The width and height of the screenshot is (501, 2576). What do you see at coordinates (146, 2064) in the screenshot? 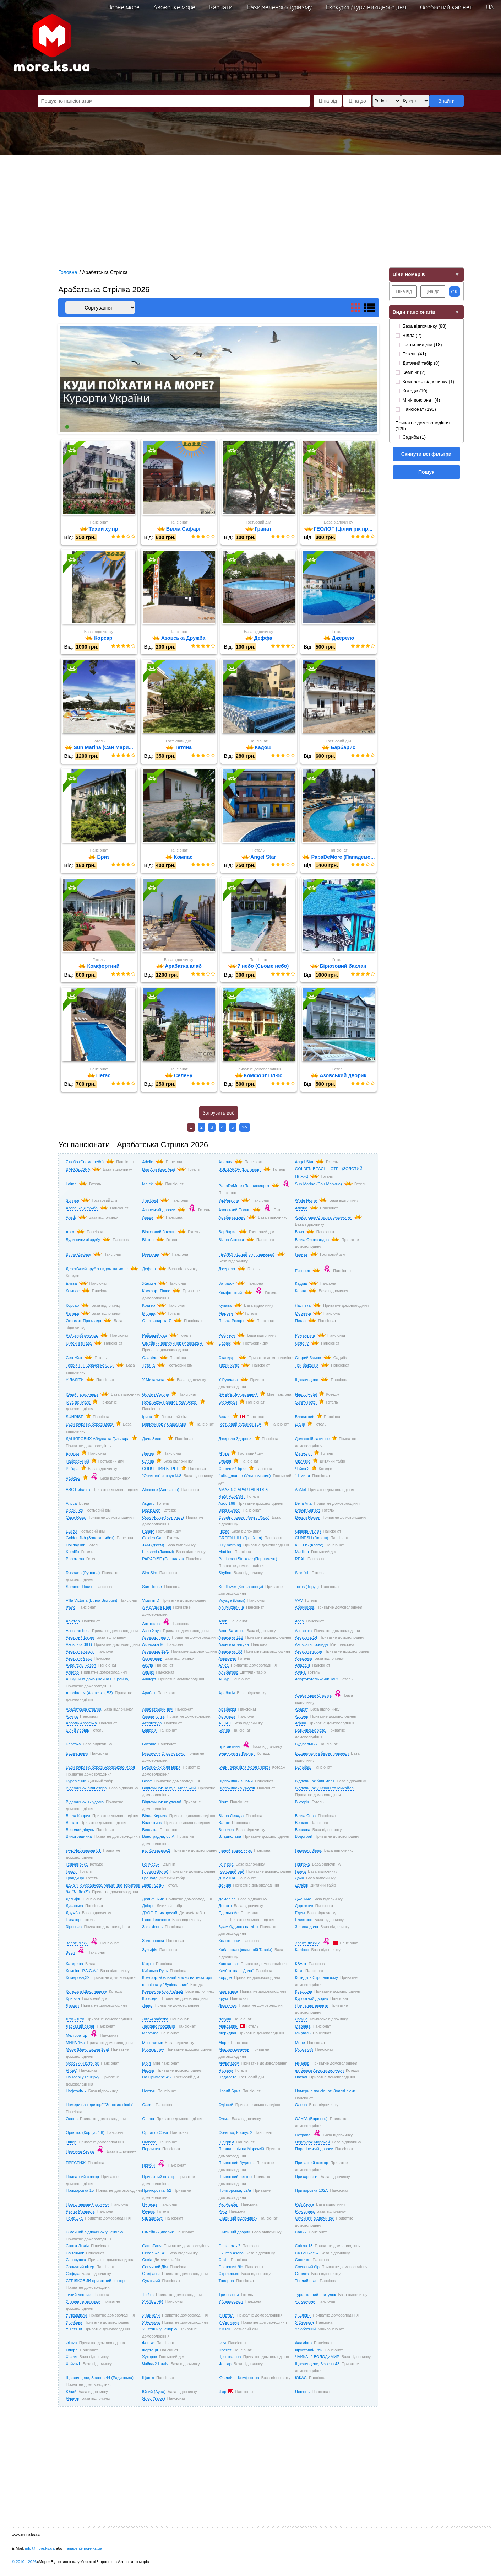
I see `Мрія` at bounding box center [146, 2064].